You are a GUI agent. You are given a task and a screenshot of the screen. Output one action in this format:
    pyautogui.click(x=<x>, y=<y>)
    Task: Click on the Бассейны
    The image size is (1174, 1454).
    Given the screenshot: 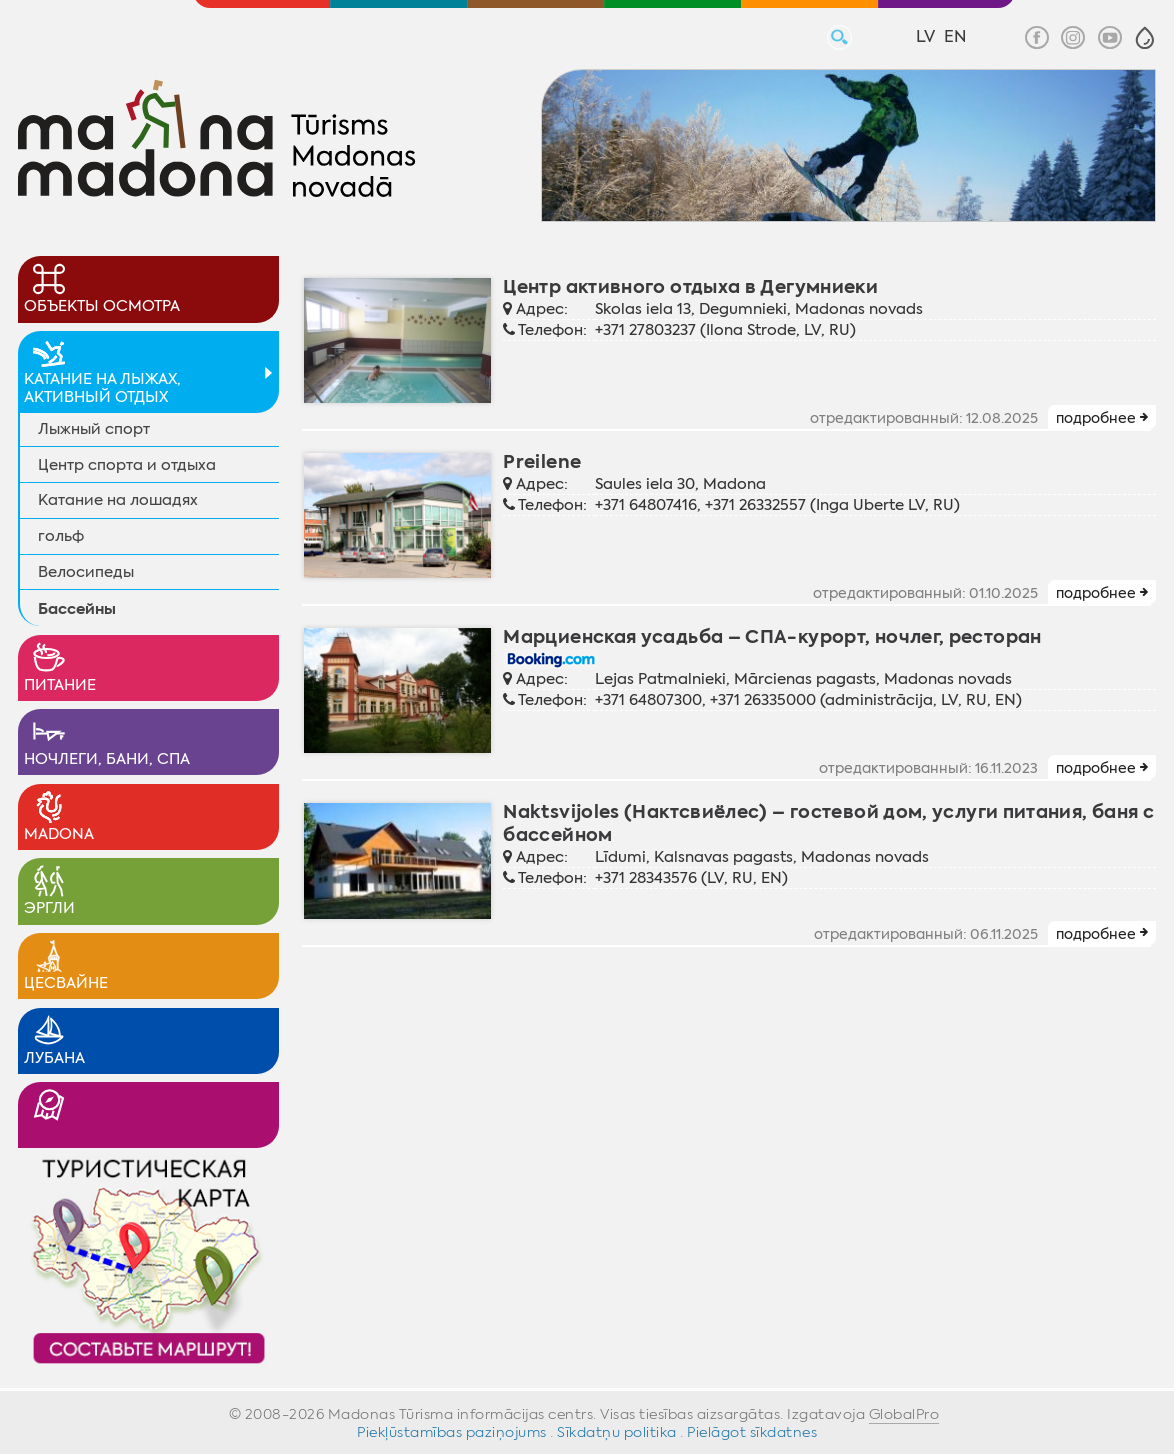 What is the action you would take?
    pyautogui.click(x=77, y=608)
    